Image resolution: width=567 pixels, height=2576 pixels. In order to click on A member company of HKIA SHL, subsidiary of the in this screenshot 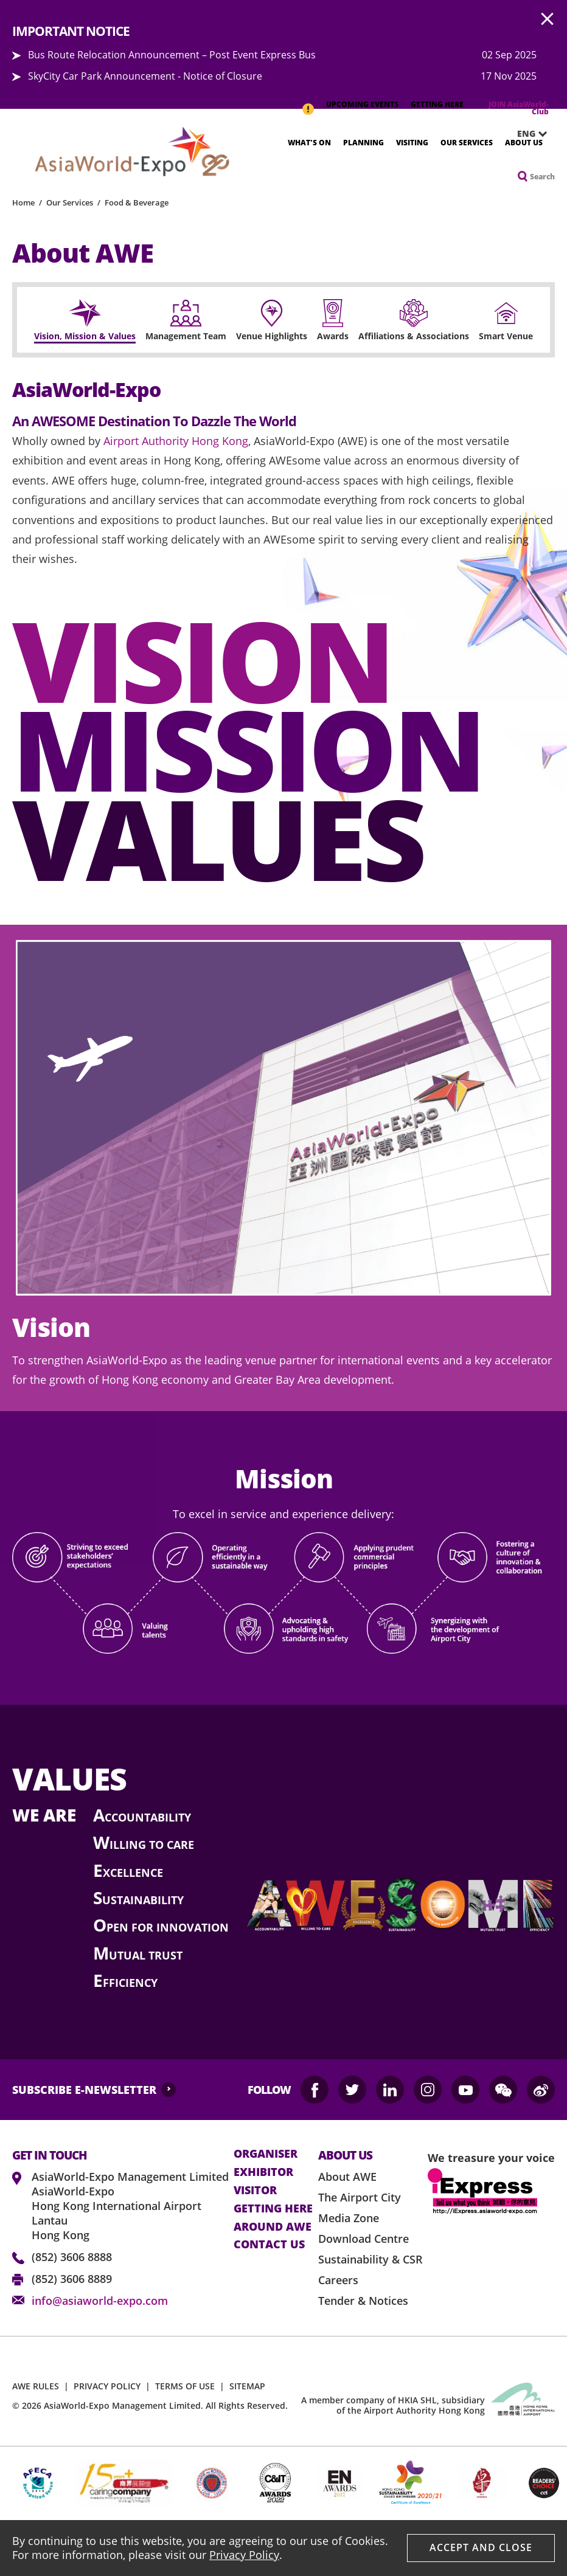, I will do `click(393, 2405)`.